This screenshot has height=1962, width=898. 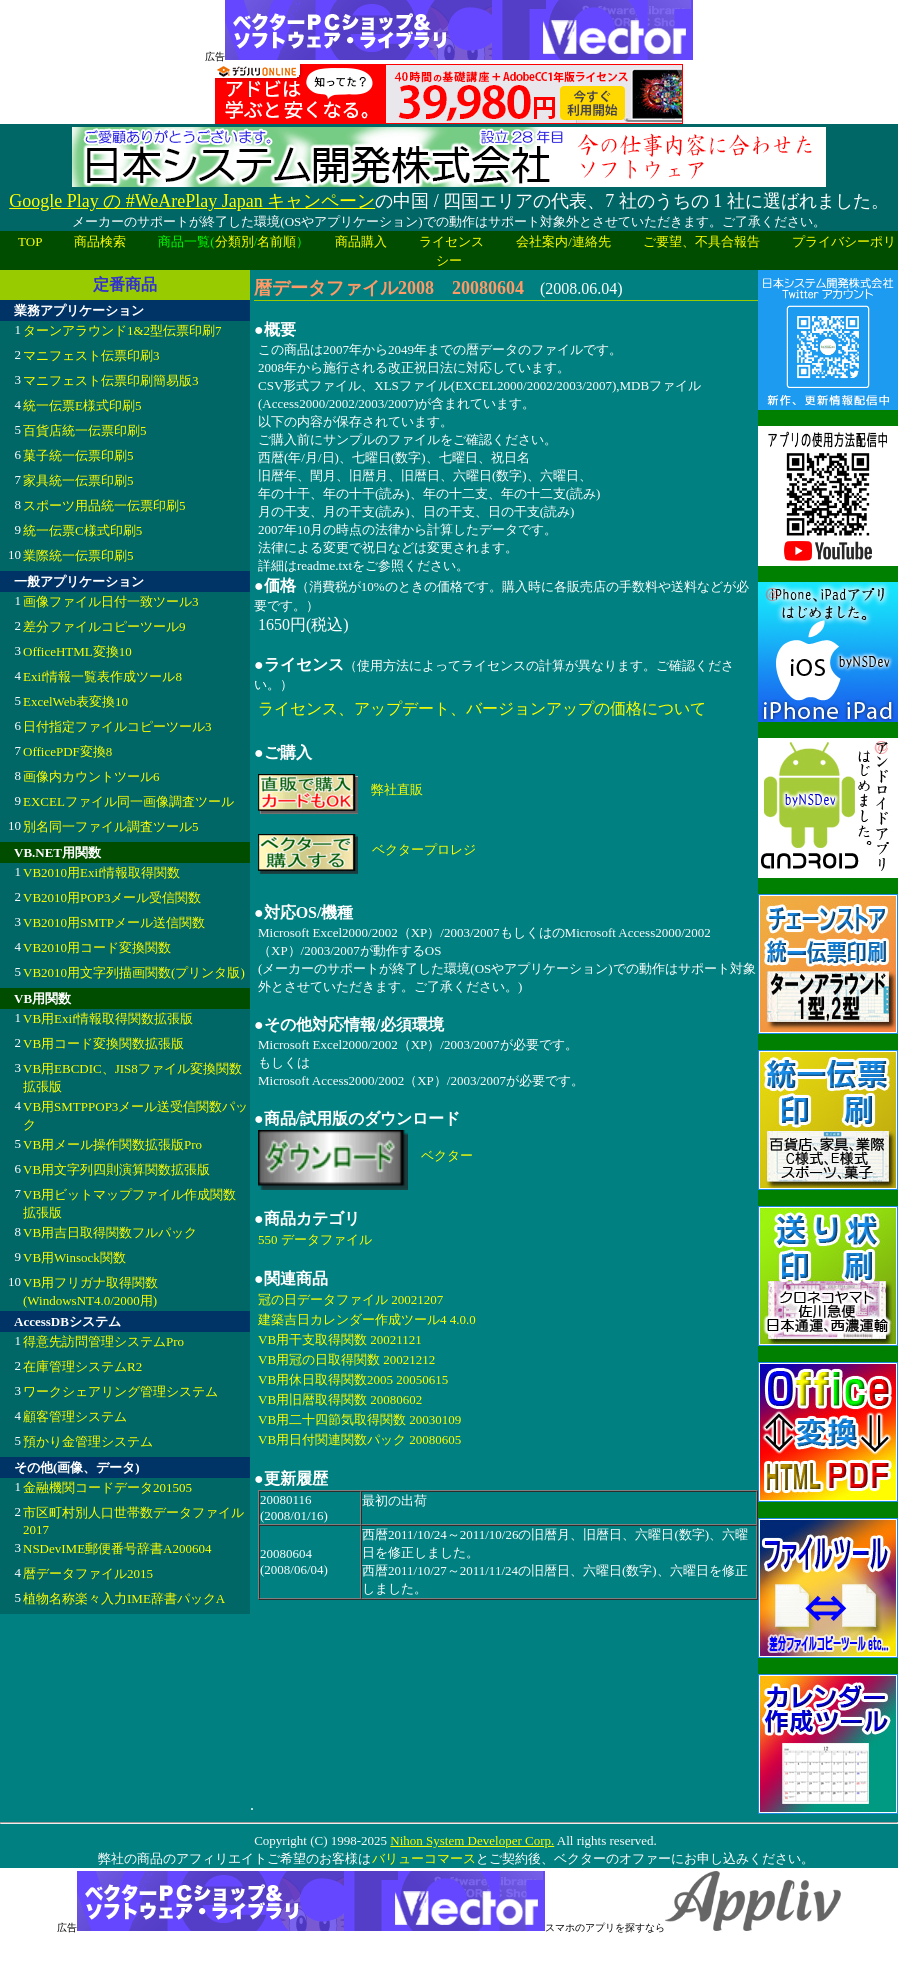 What do you see at coordinates (85, 430) in the screenshot?
I see `百貨店統一伝票印刷5` at bounding box center [85, 430].